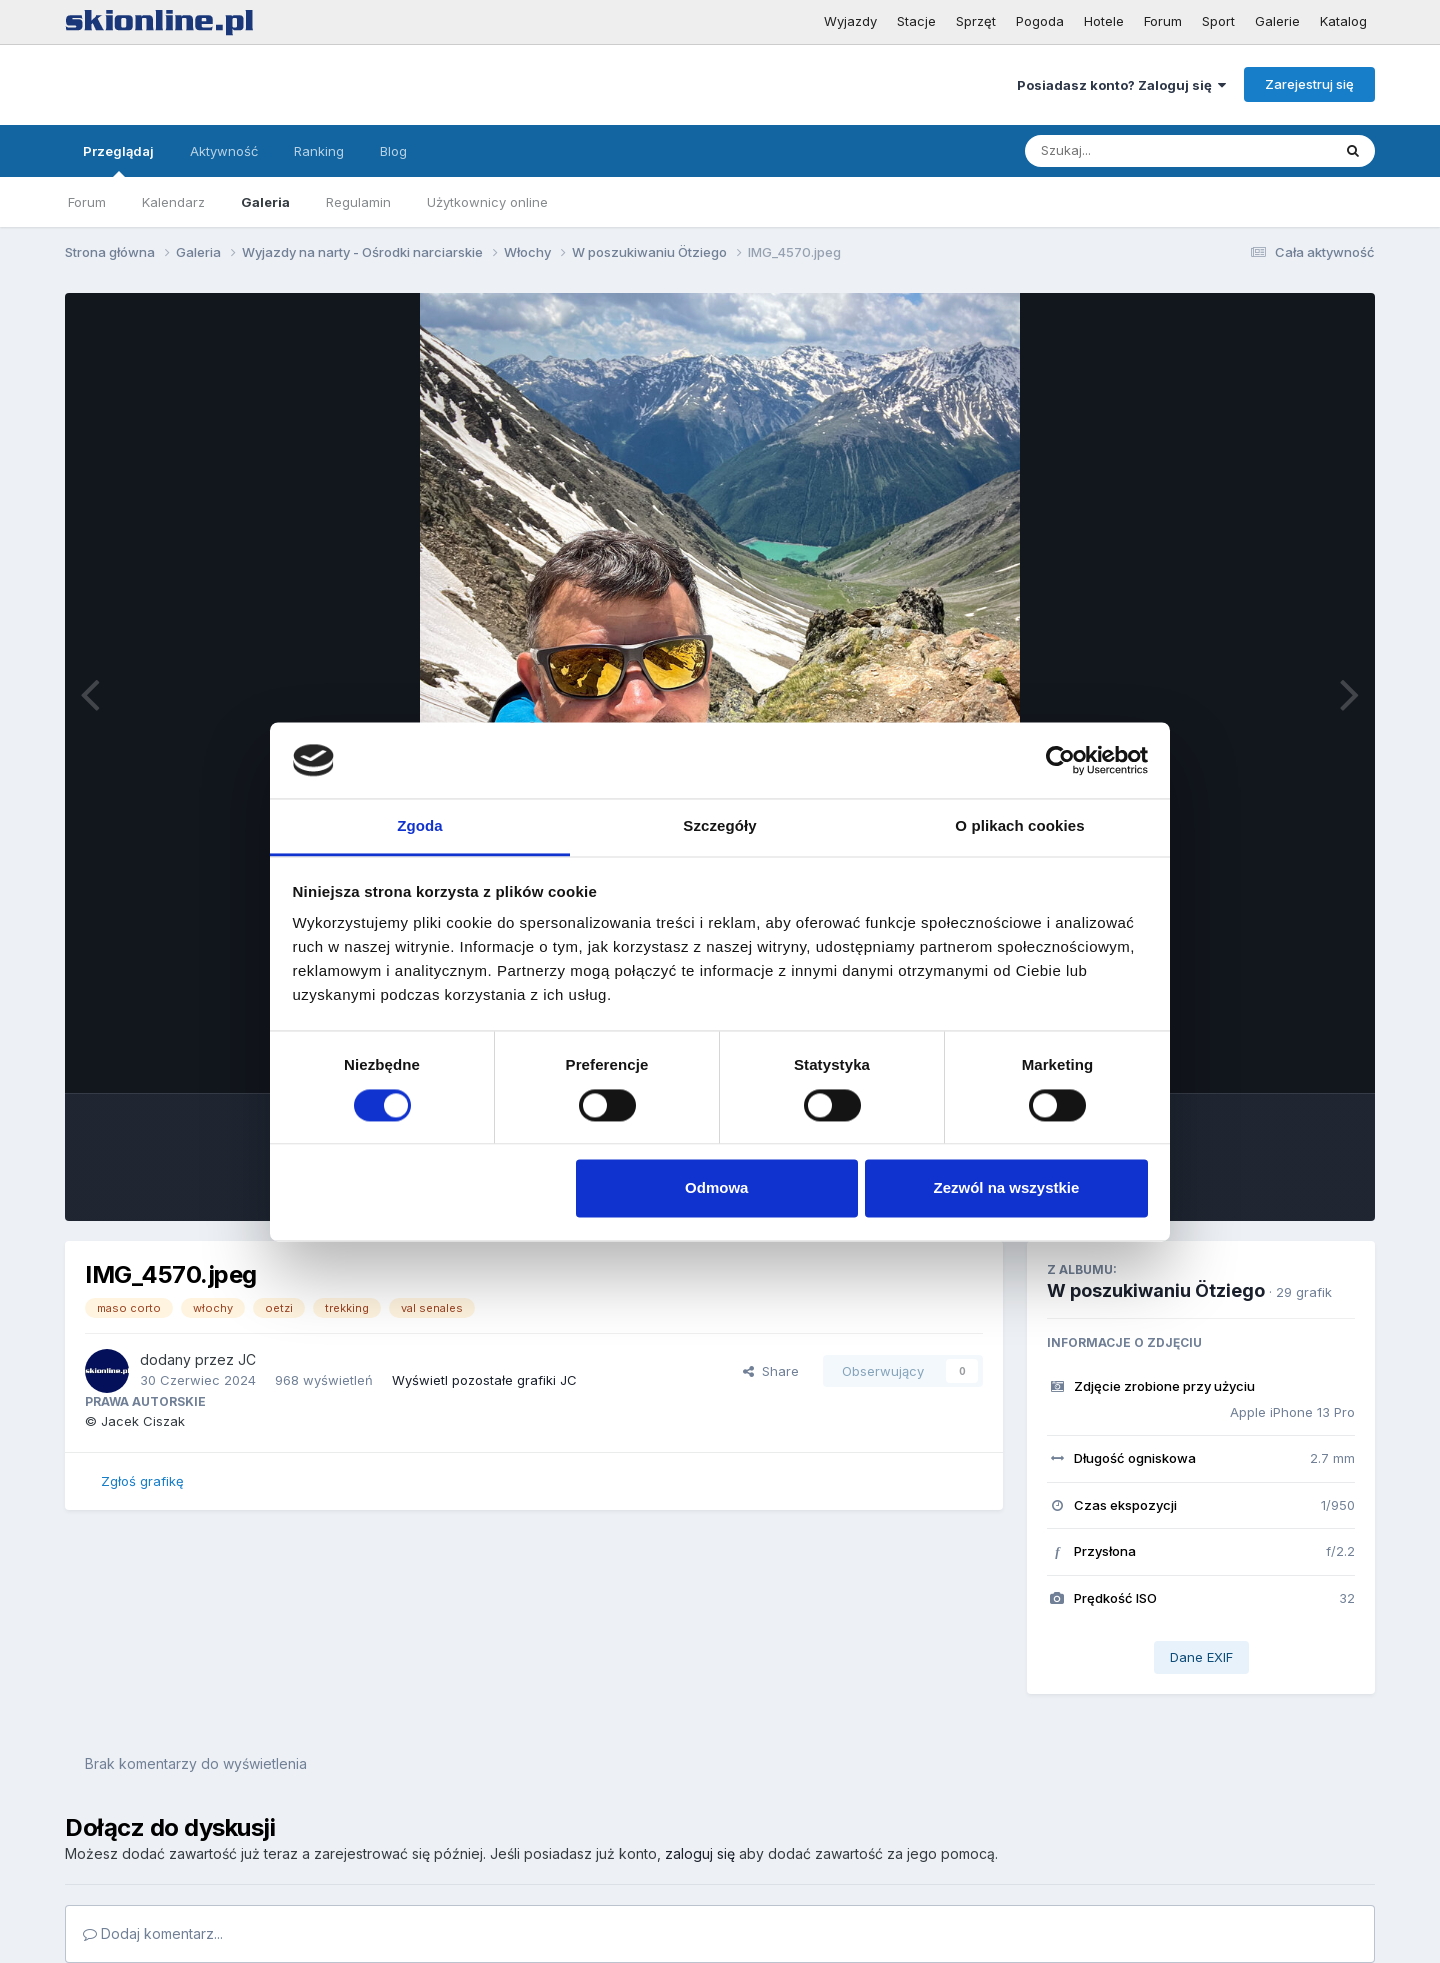 The width and height of the screenshot is (1440, 1963). I want to click on Zezwól na wszystkie, so click(1006, 1188).